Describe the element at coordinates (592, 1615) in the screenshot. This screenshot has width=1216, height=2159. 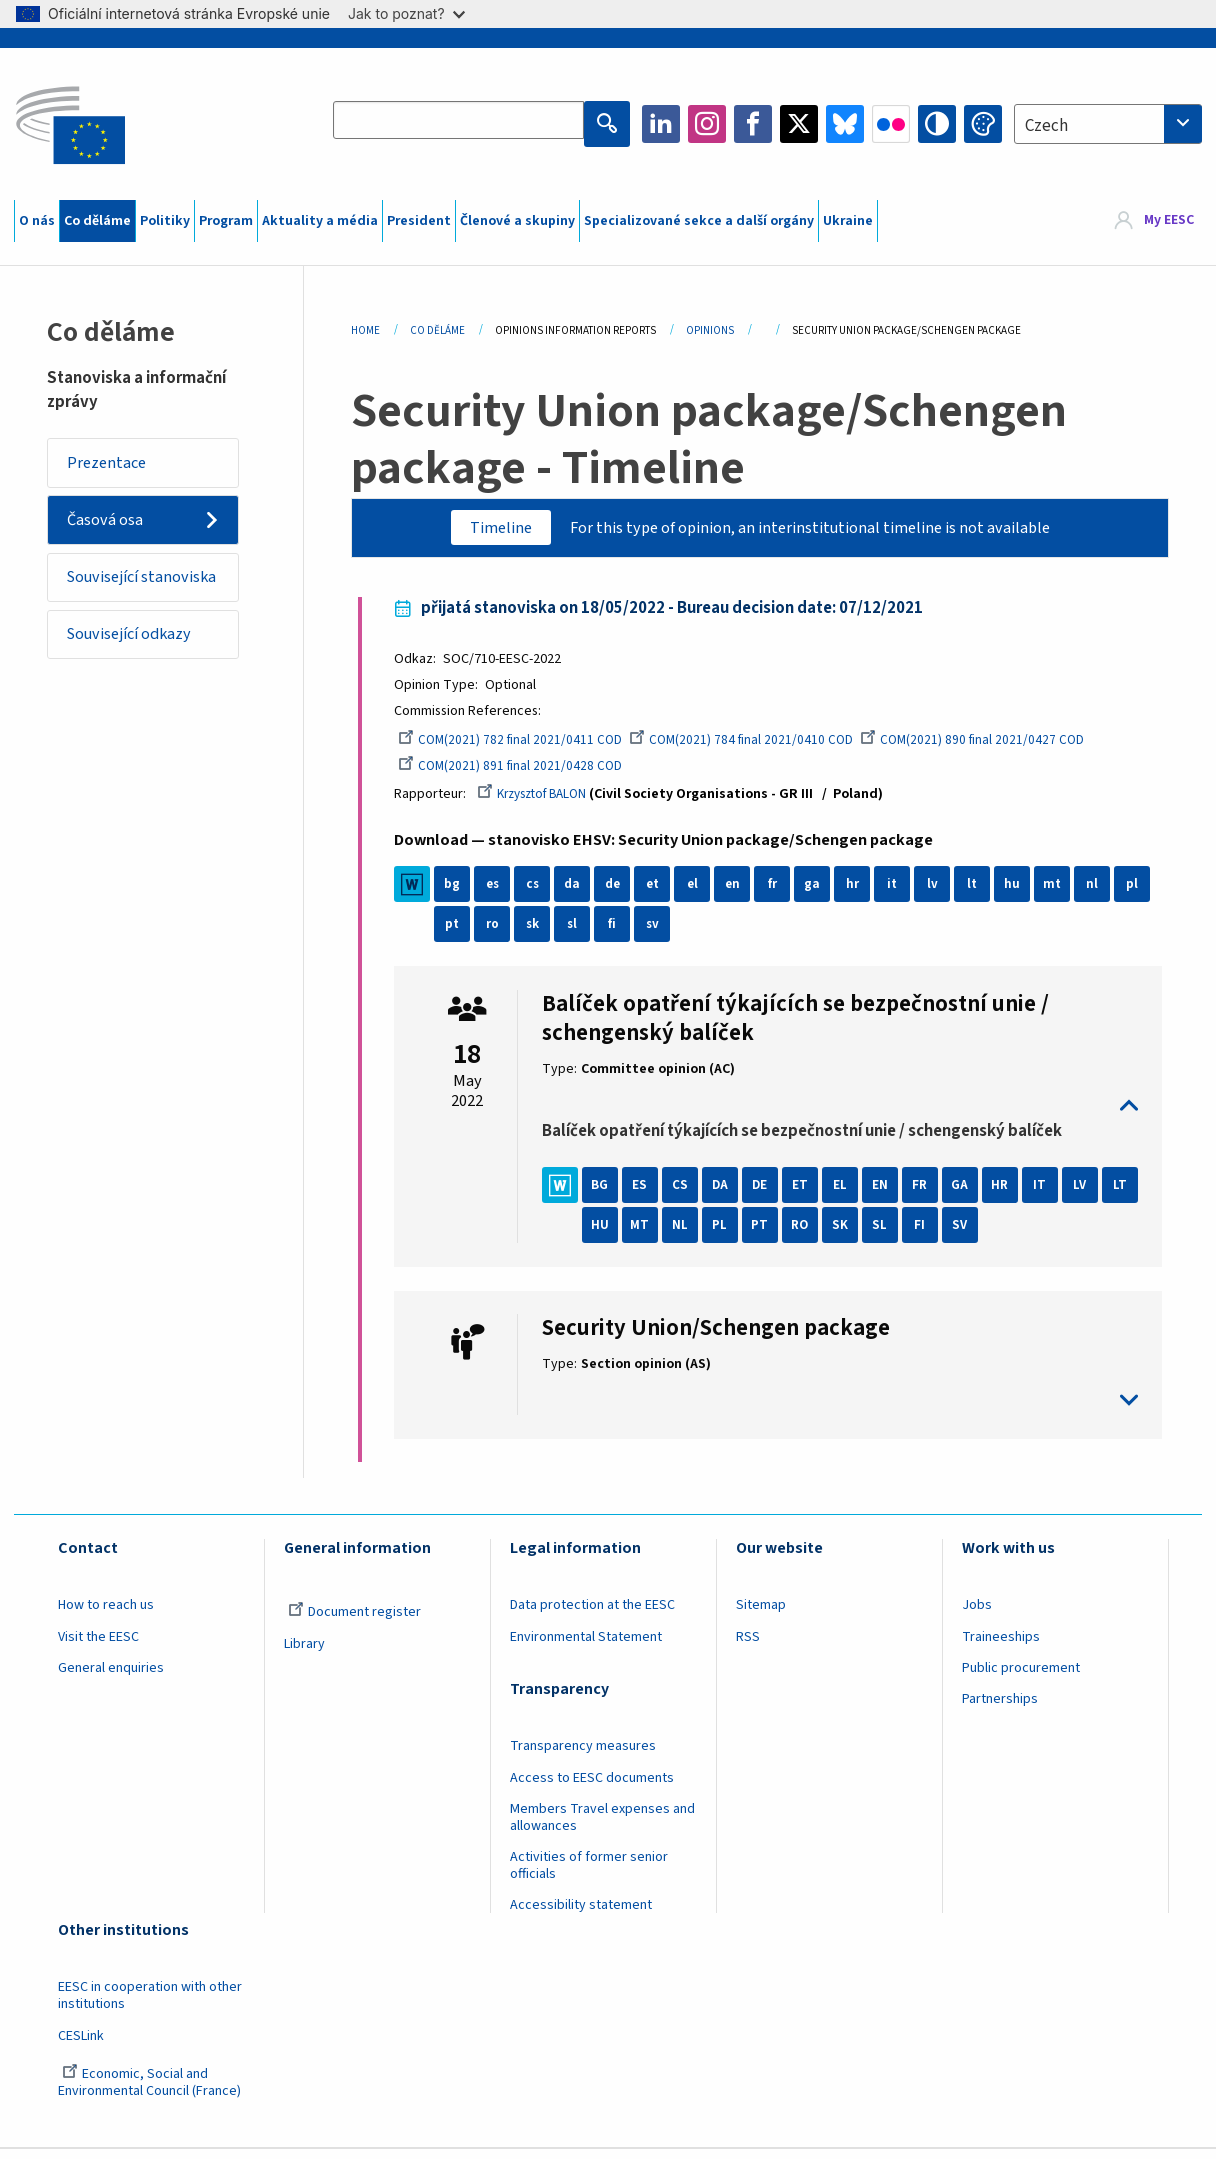
I see `Data protection at the EESC` at that location.